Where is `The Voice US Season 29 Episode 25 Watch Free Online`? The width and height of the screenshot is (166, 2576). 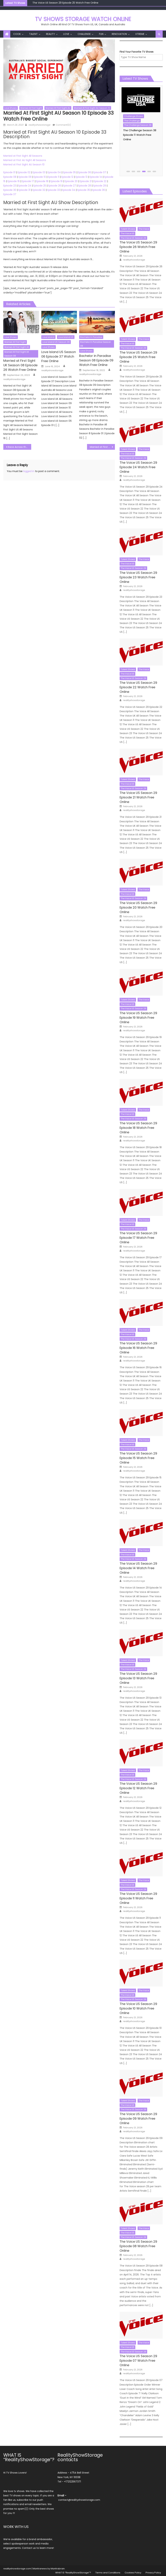
The Voice US Season 29 Episode 25 Watch Free Online is located at coordinates (65, 3).